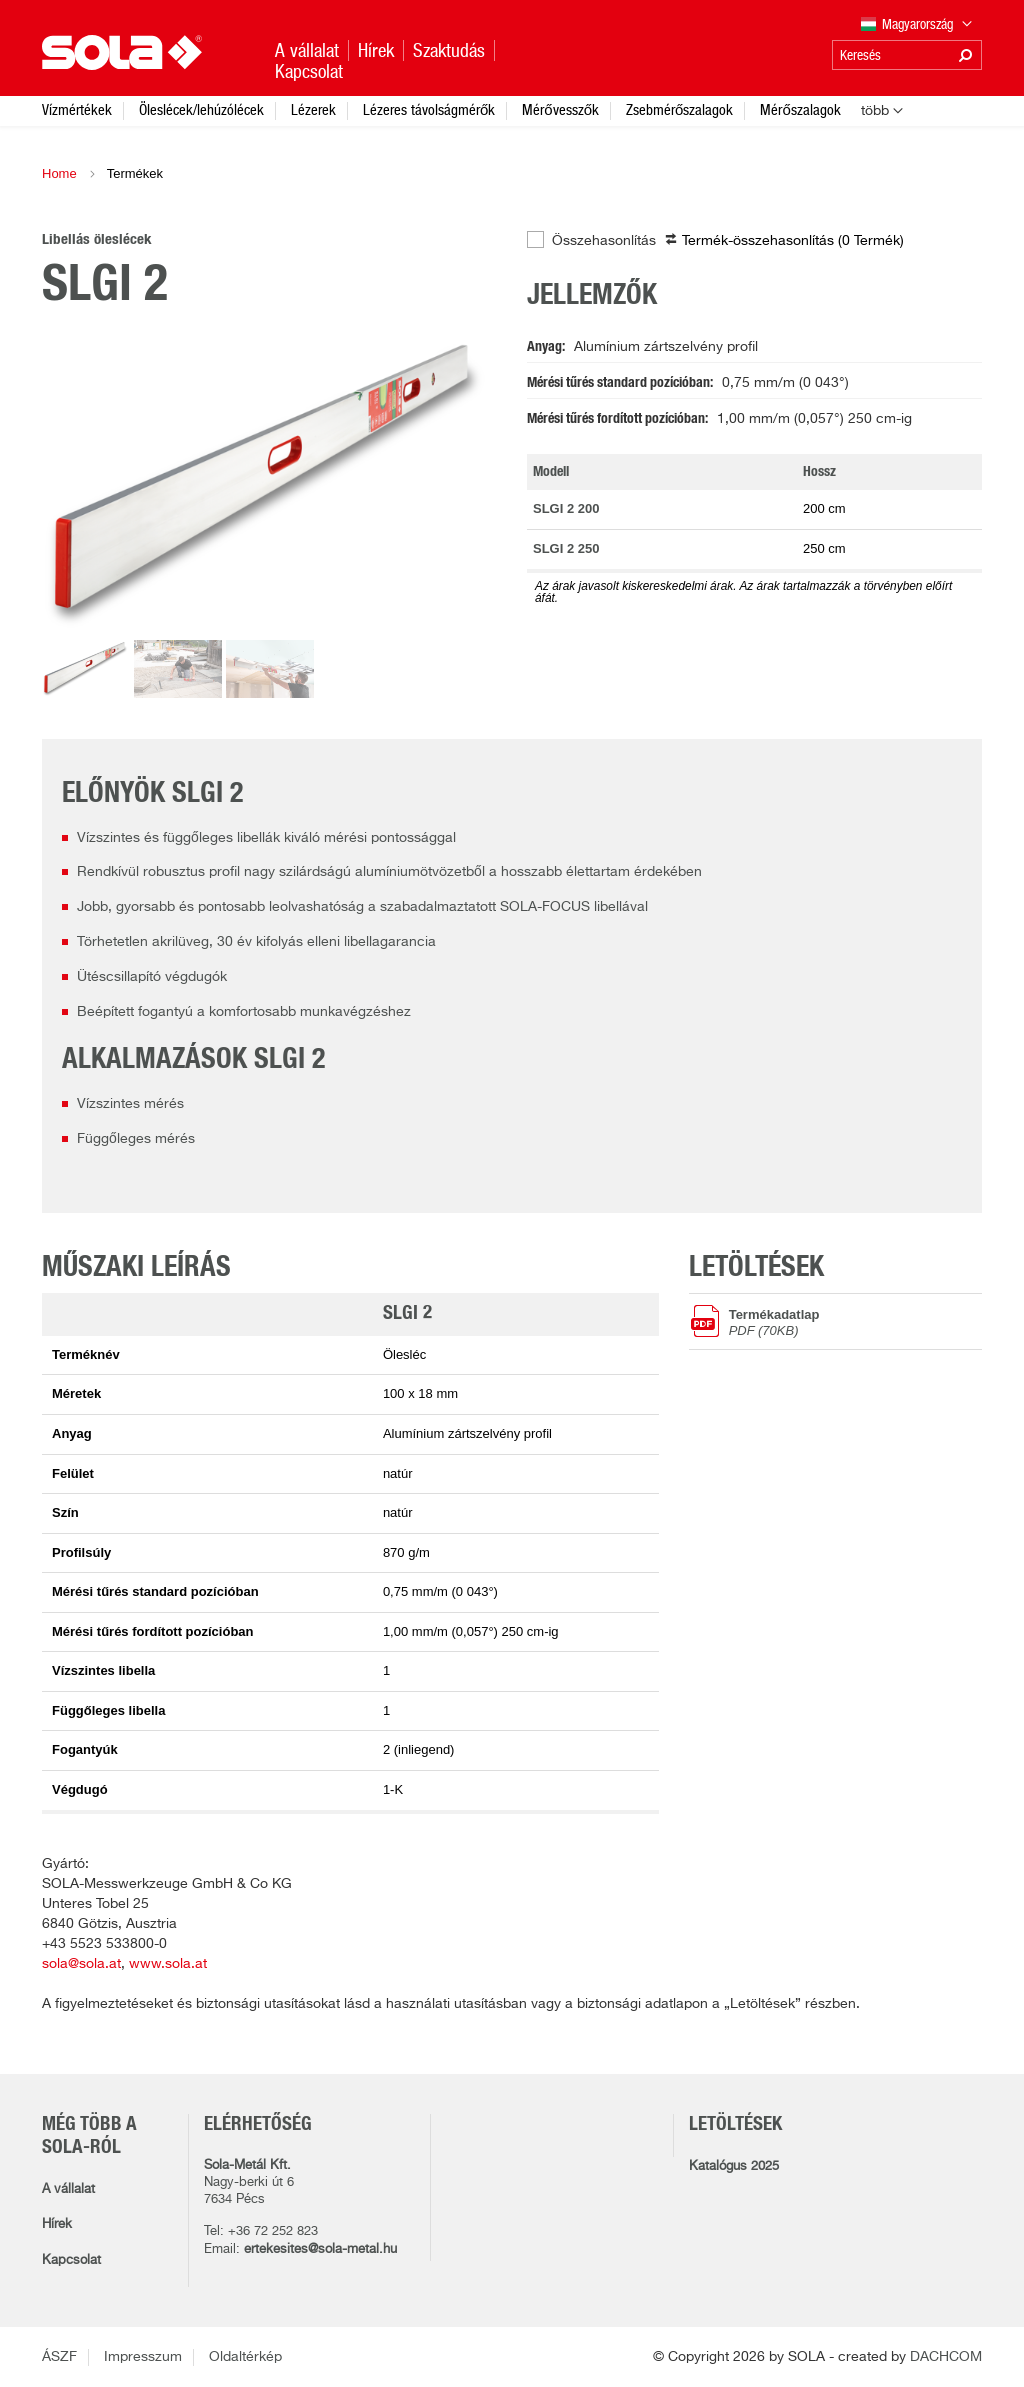  Describe the element at coordinates (449, 50) in the screenshot. I see `Szaktudás` at that location.